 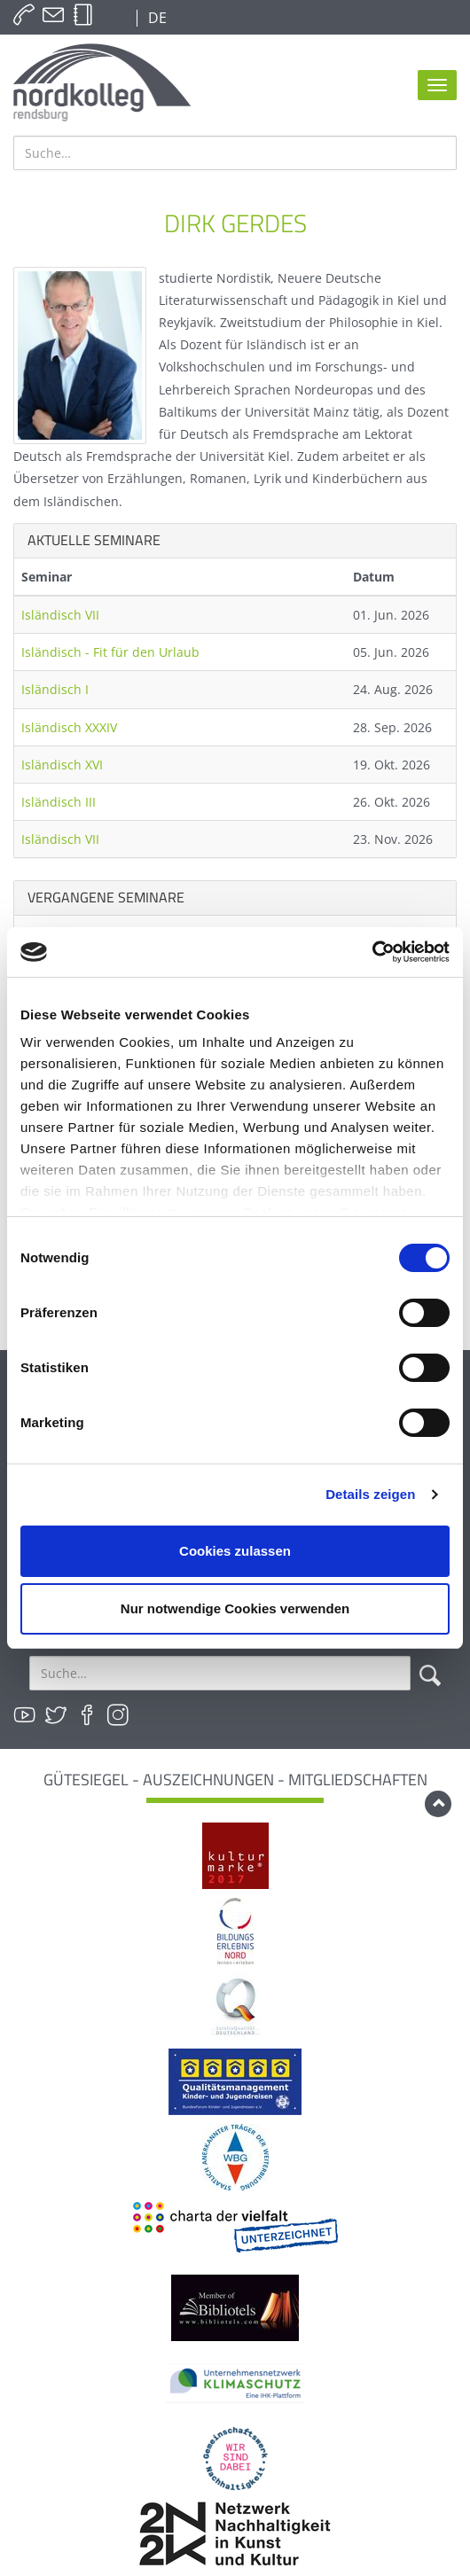 What do you see at coordinates (110, 652) in the screenshot?
I see `Isländisch - Fit für den Urlaub` at bounding box center [110, 652].